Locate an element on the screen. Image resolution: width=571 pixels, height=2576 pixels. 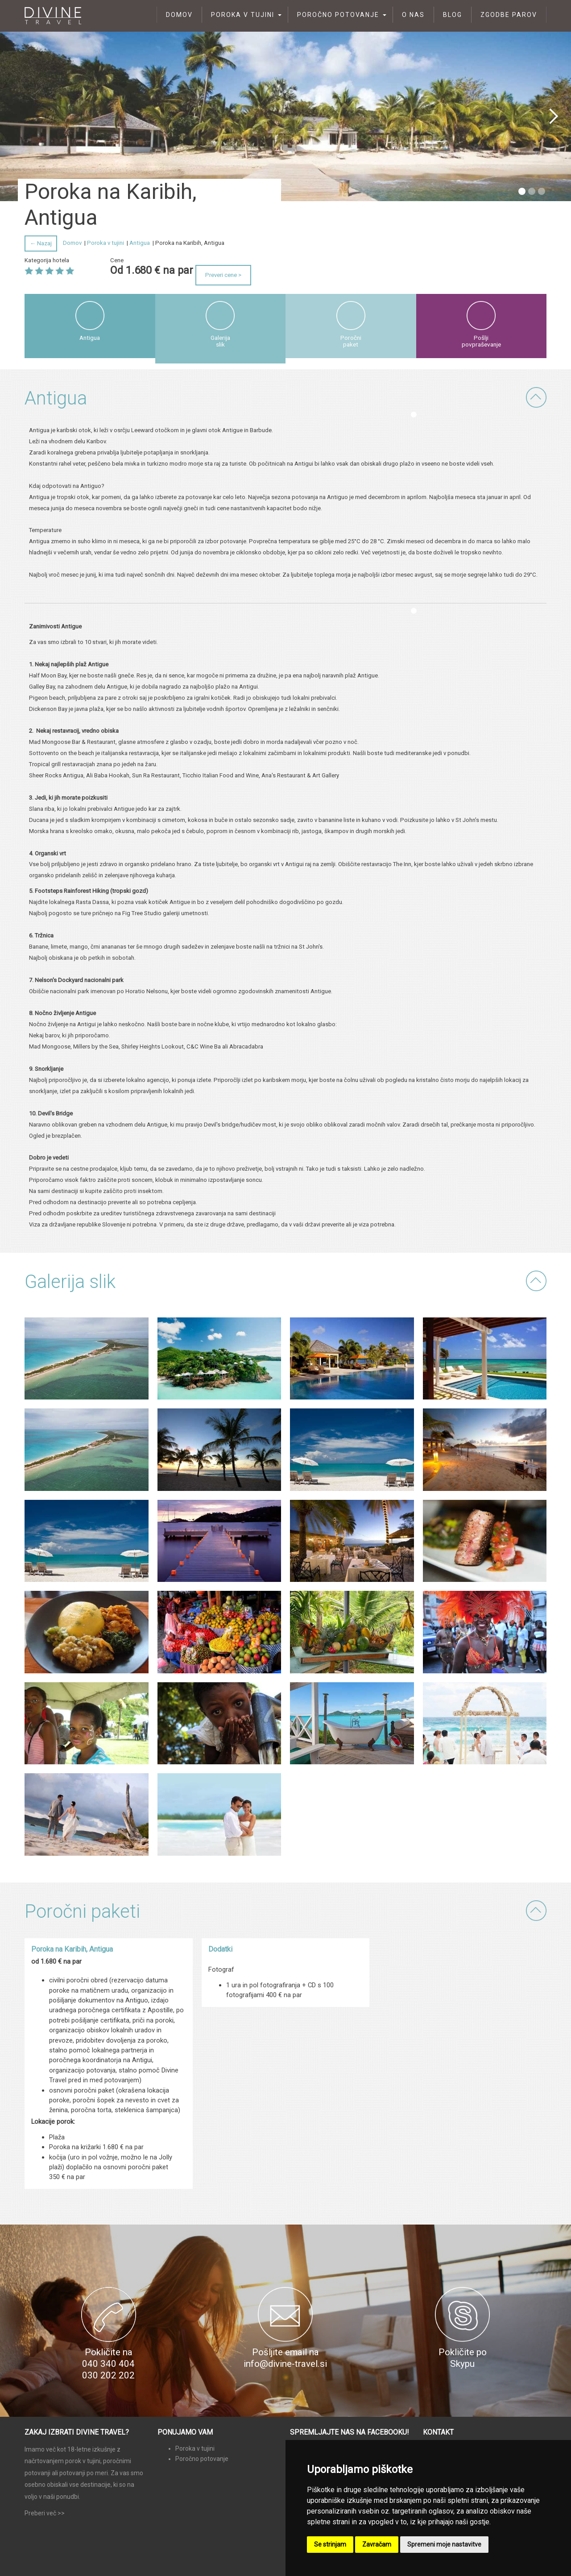
Spremeni moje nastavitve [button] is located at coordinates (444, 2544).